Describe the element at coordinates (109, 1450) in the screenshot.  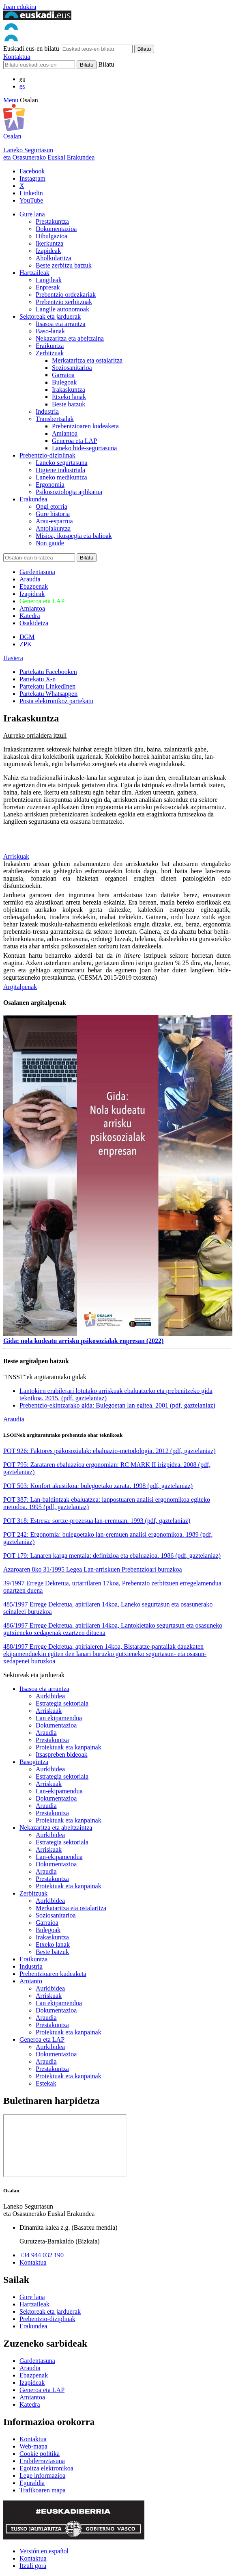
I see `POT 926: Faktores psikosozialak: ebaluazio-metodologia. 2012 (pdf, gaztelaniaz)` at that location.